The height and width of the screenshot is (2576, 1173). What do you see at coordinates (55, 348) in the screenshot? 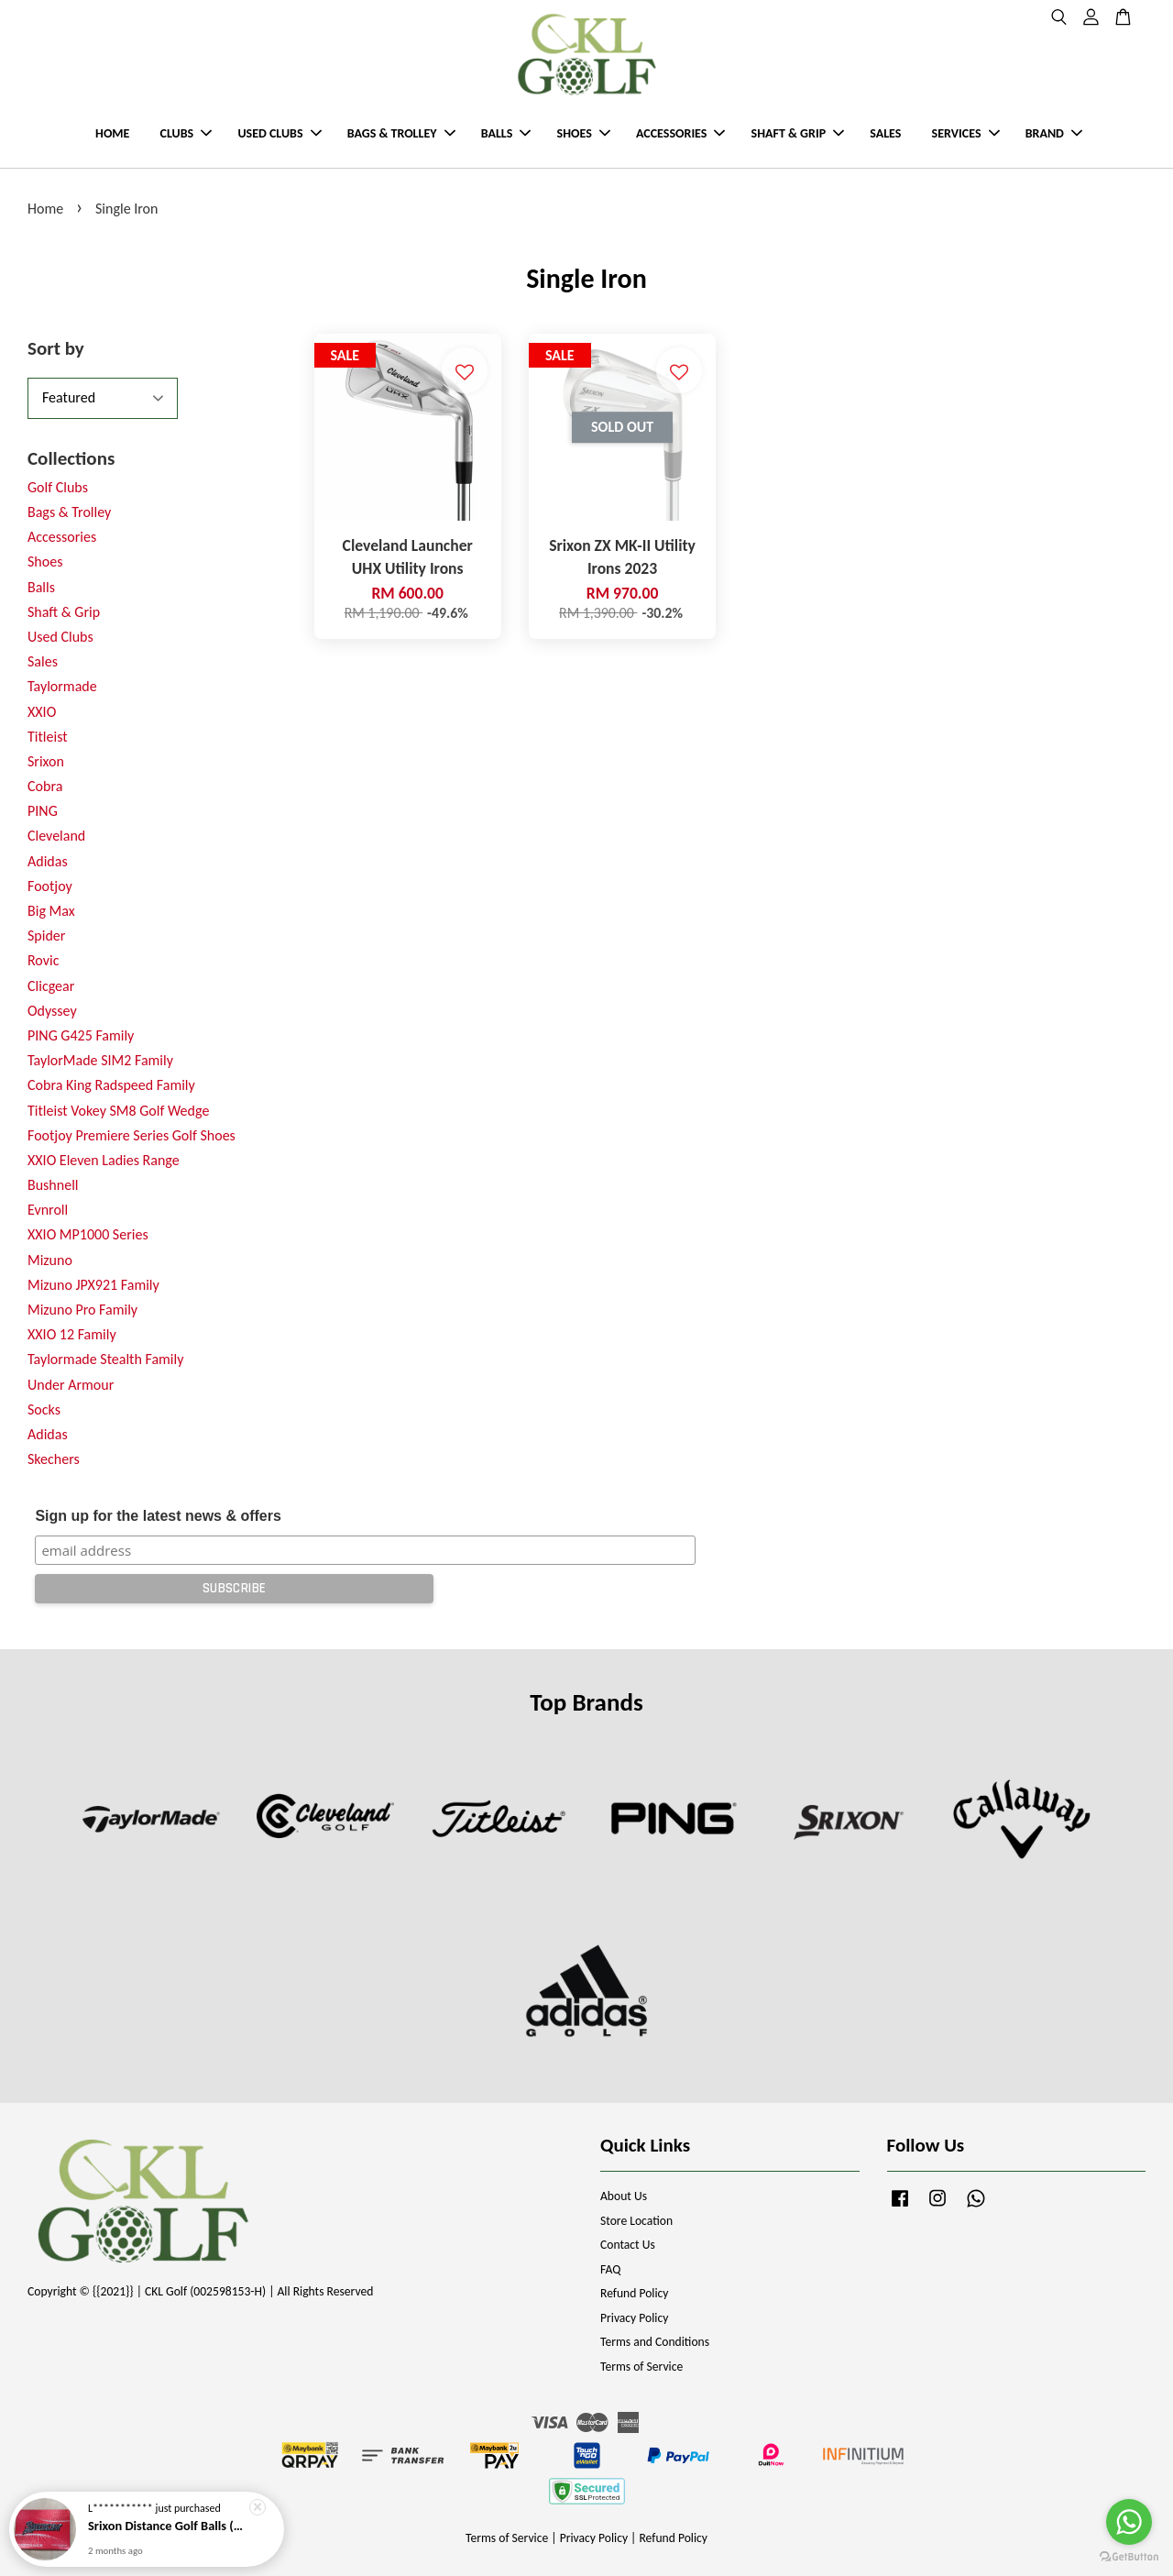
I see `Sort by` at bounding box center [55, 348].